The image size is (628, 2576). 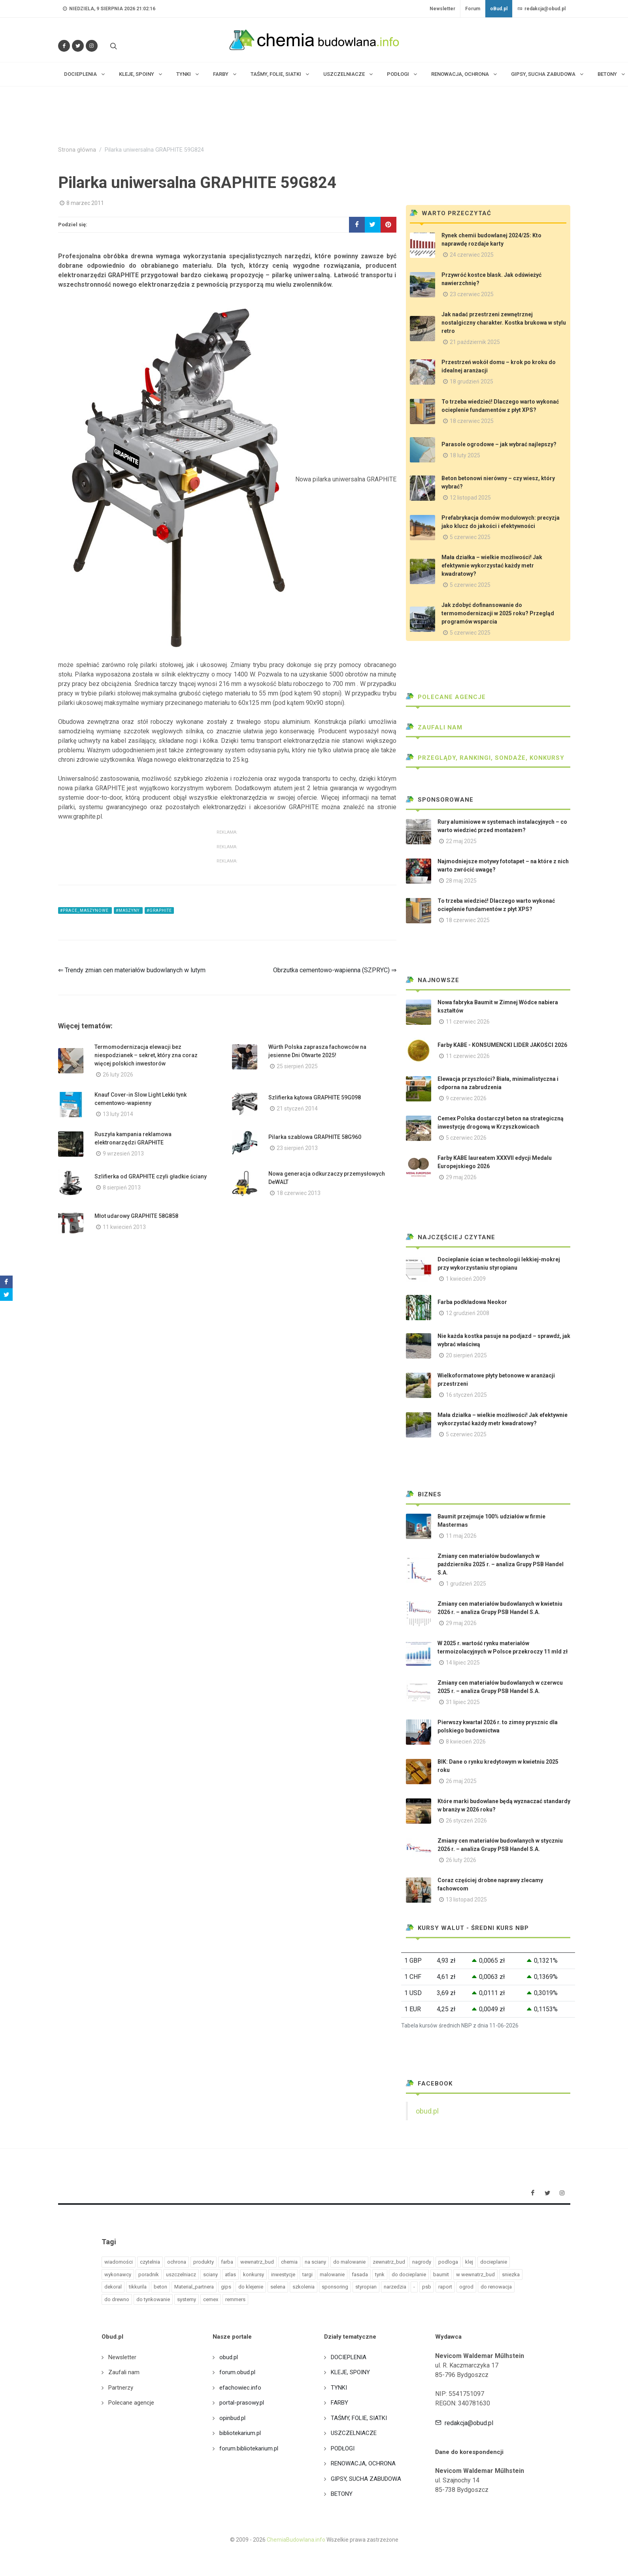 I want to click on ⇐ Trendy zmian cen materiałów budowlanych w lutym, so click(x=132, y=970).